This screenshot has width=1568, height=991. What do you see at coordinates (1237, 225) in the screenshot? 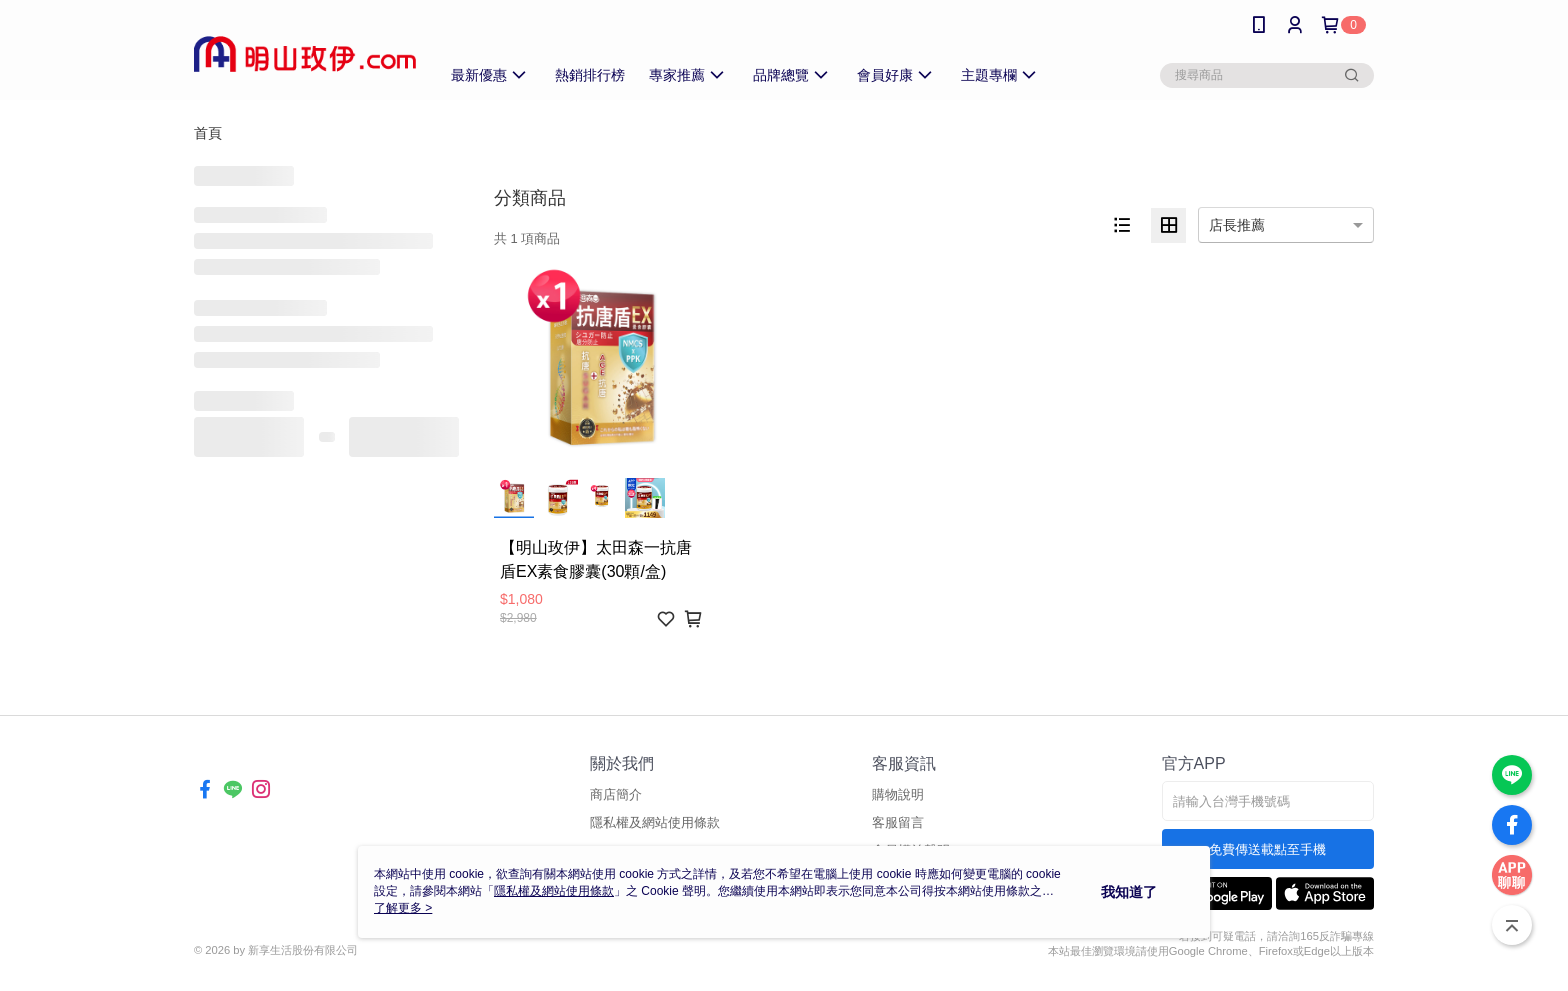
I see `店長推薦 [option]` at bounding box center [1237, 225].